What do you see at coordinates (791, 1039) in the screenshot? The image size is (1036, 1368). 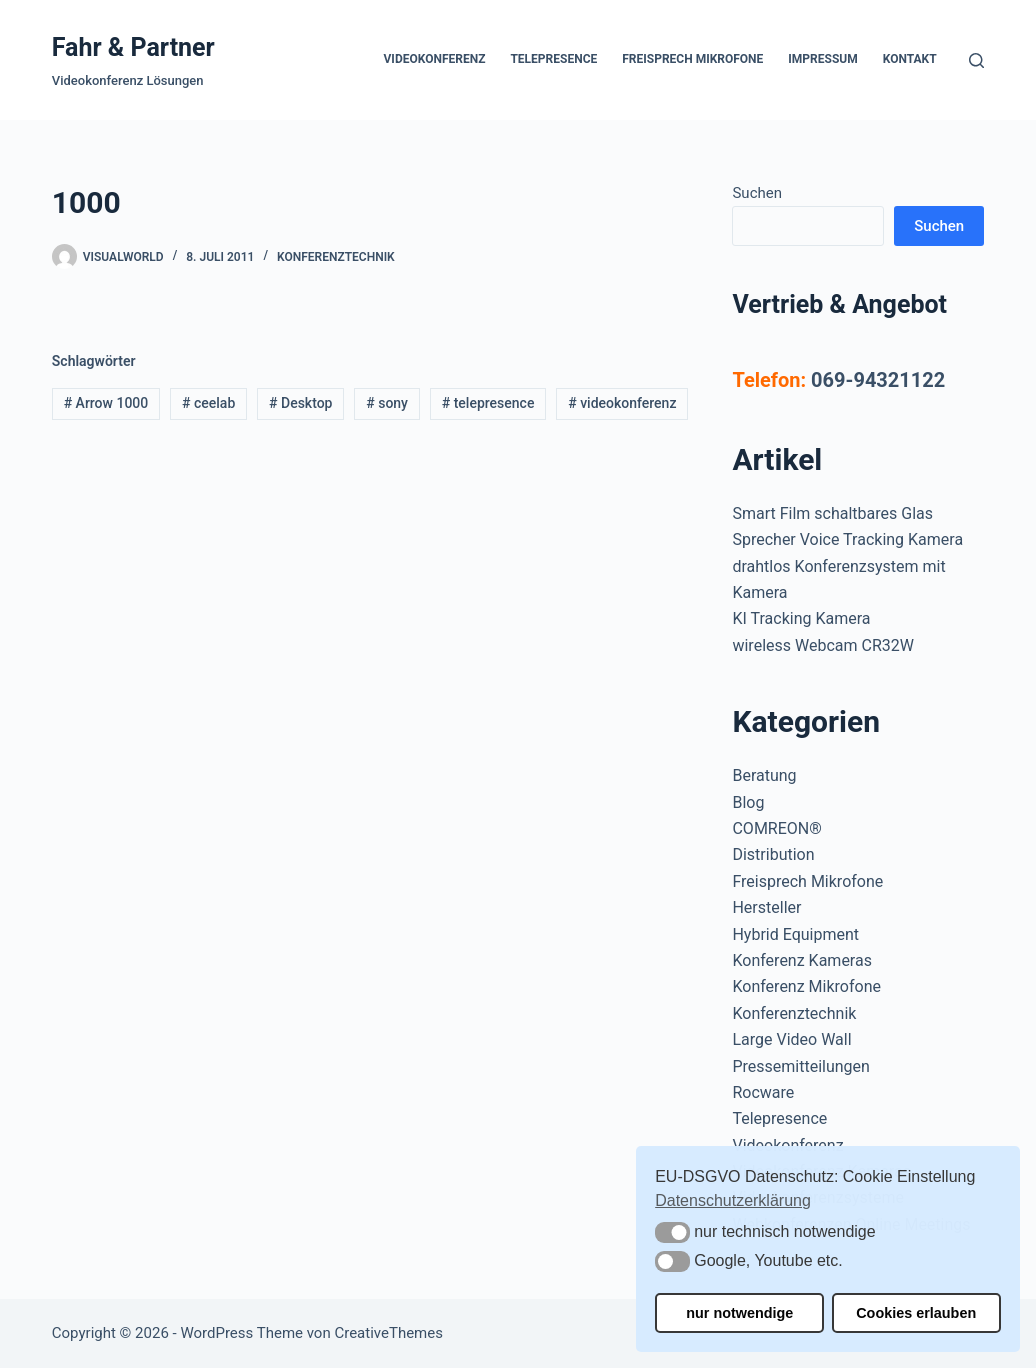 I see `Large Video Wall` at bounding box center [791, 1039].